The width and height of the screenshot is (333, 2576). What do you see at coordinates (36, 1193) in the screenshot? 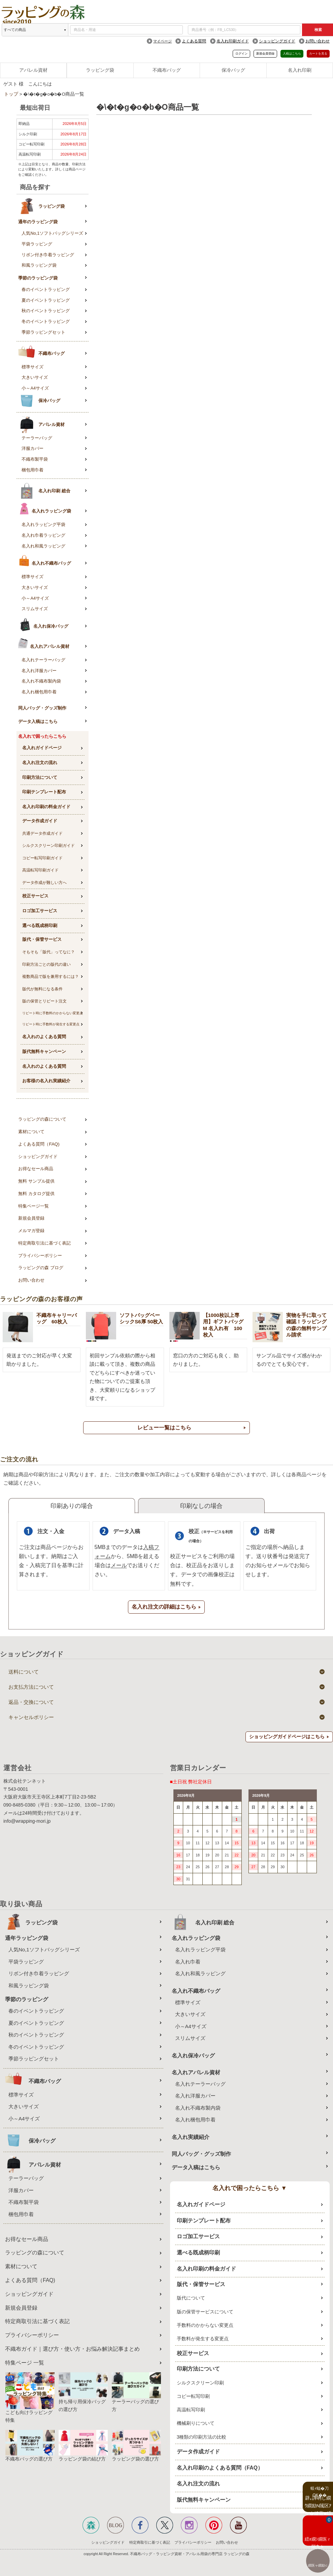
I see `無料 カタログ提供` at bounding box center [36, 1193].